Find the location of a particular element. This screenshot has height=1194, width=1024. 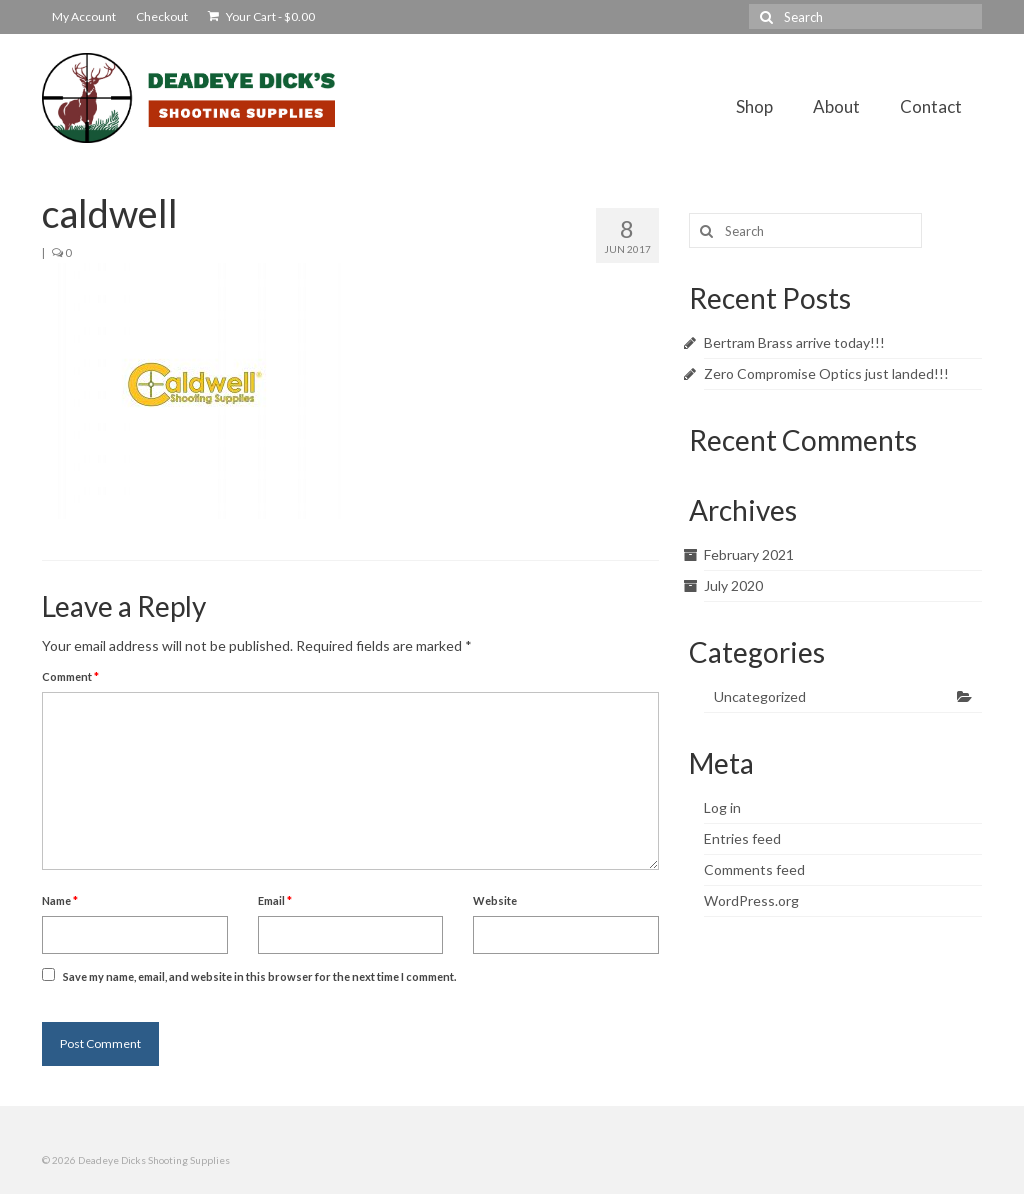

Your Cart is located at coordinates (261, 16).